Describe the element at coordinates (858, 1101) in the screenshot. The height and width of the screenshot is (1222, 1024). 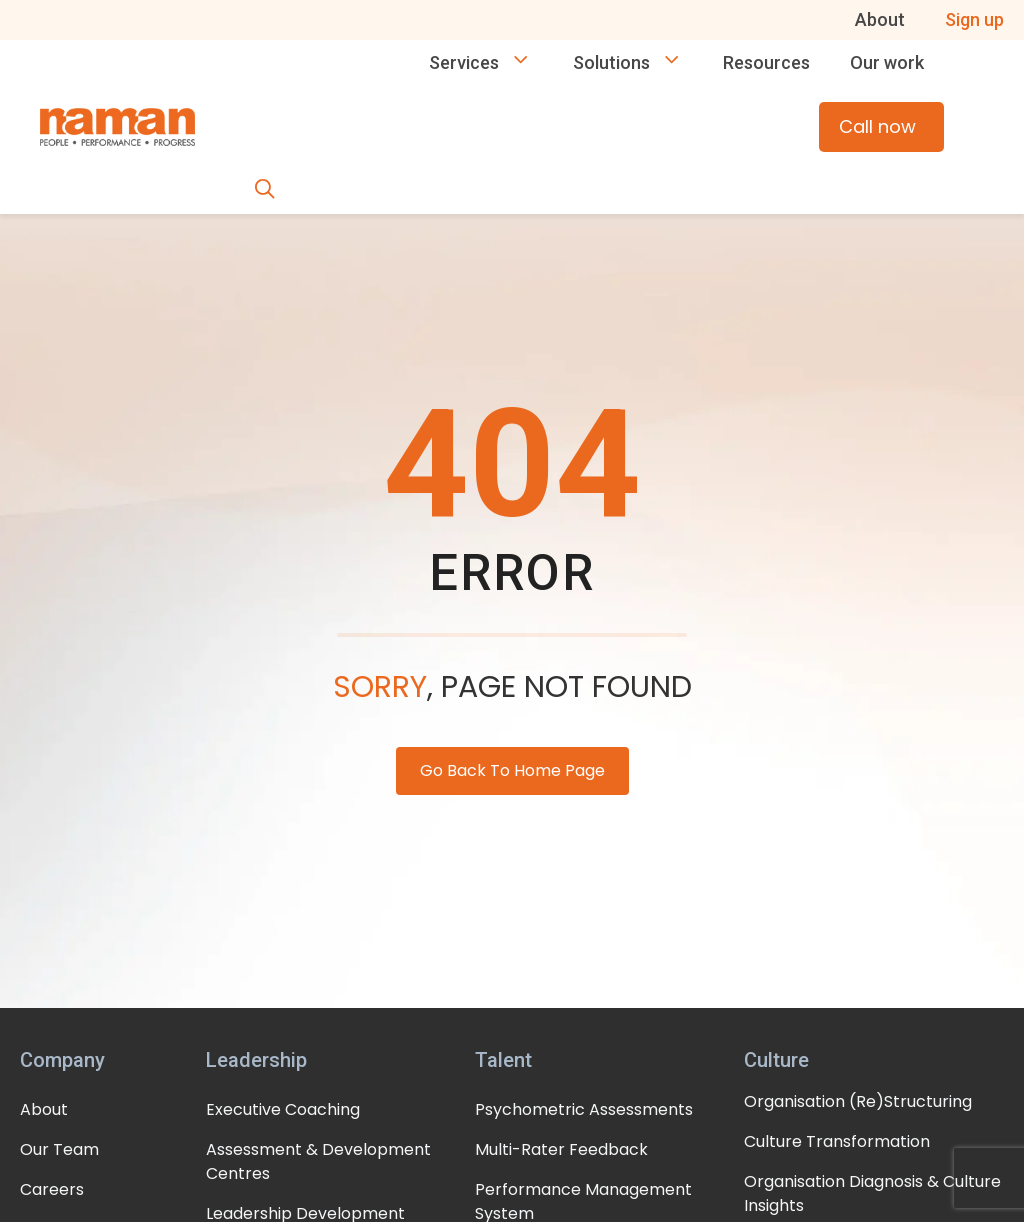
I see `Organisation (Re)Structuring` at that location.